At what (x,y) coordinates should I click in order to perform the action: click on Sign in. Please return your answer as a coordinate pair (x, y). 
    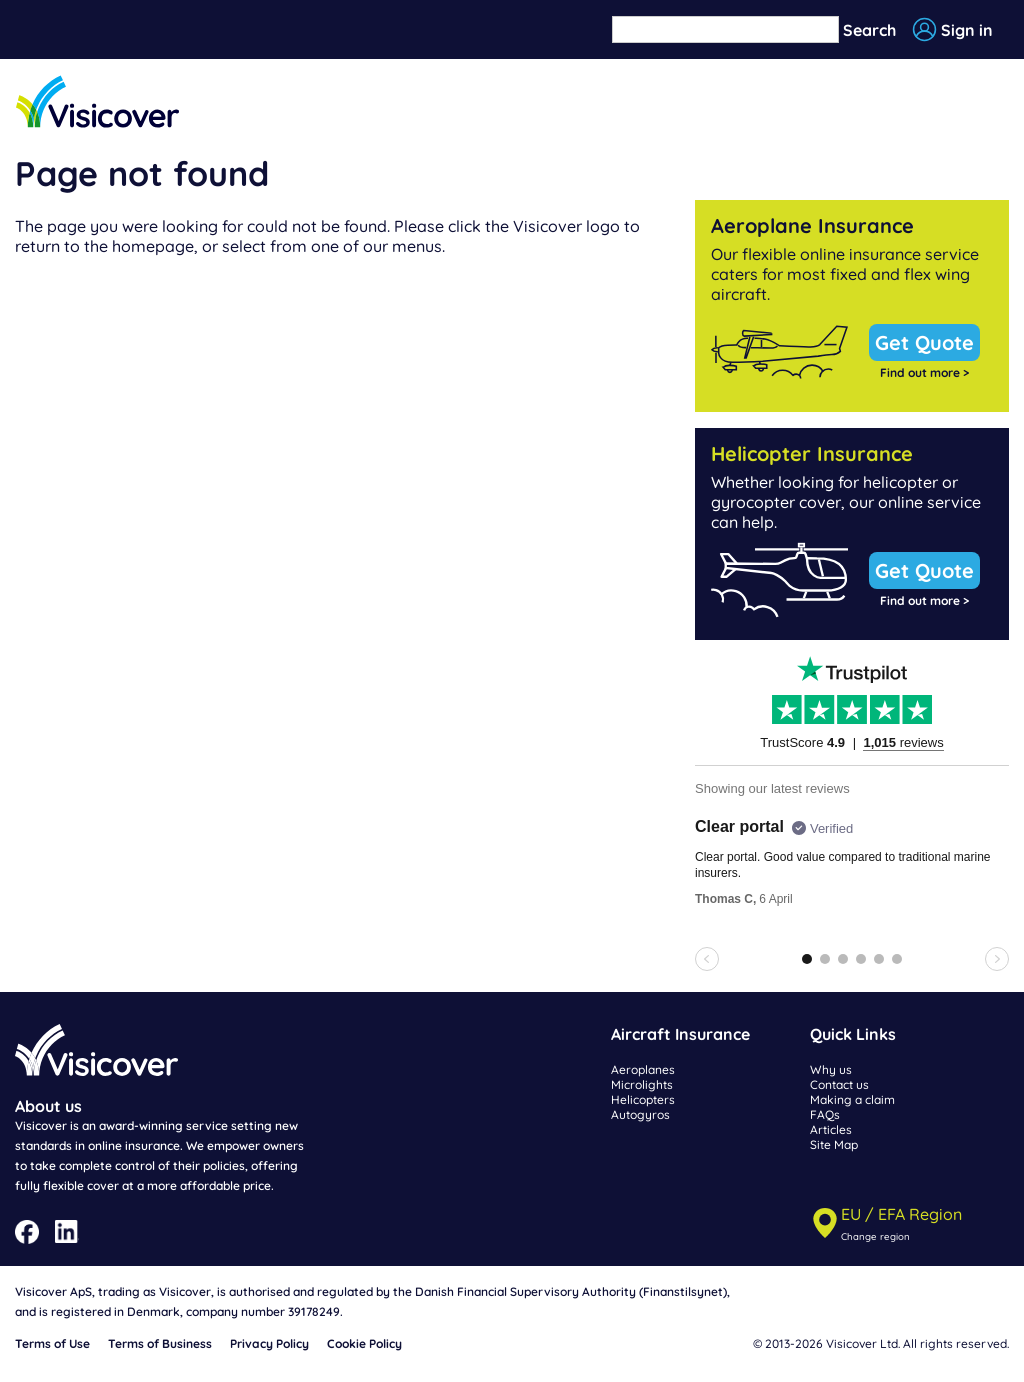
    Looking at the image, I should click on (967, 30).